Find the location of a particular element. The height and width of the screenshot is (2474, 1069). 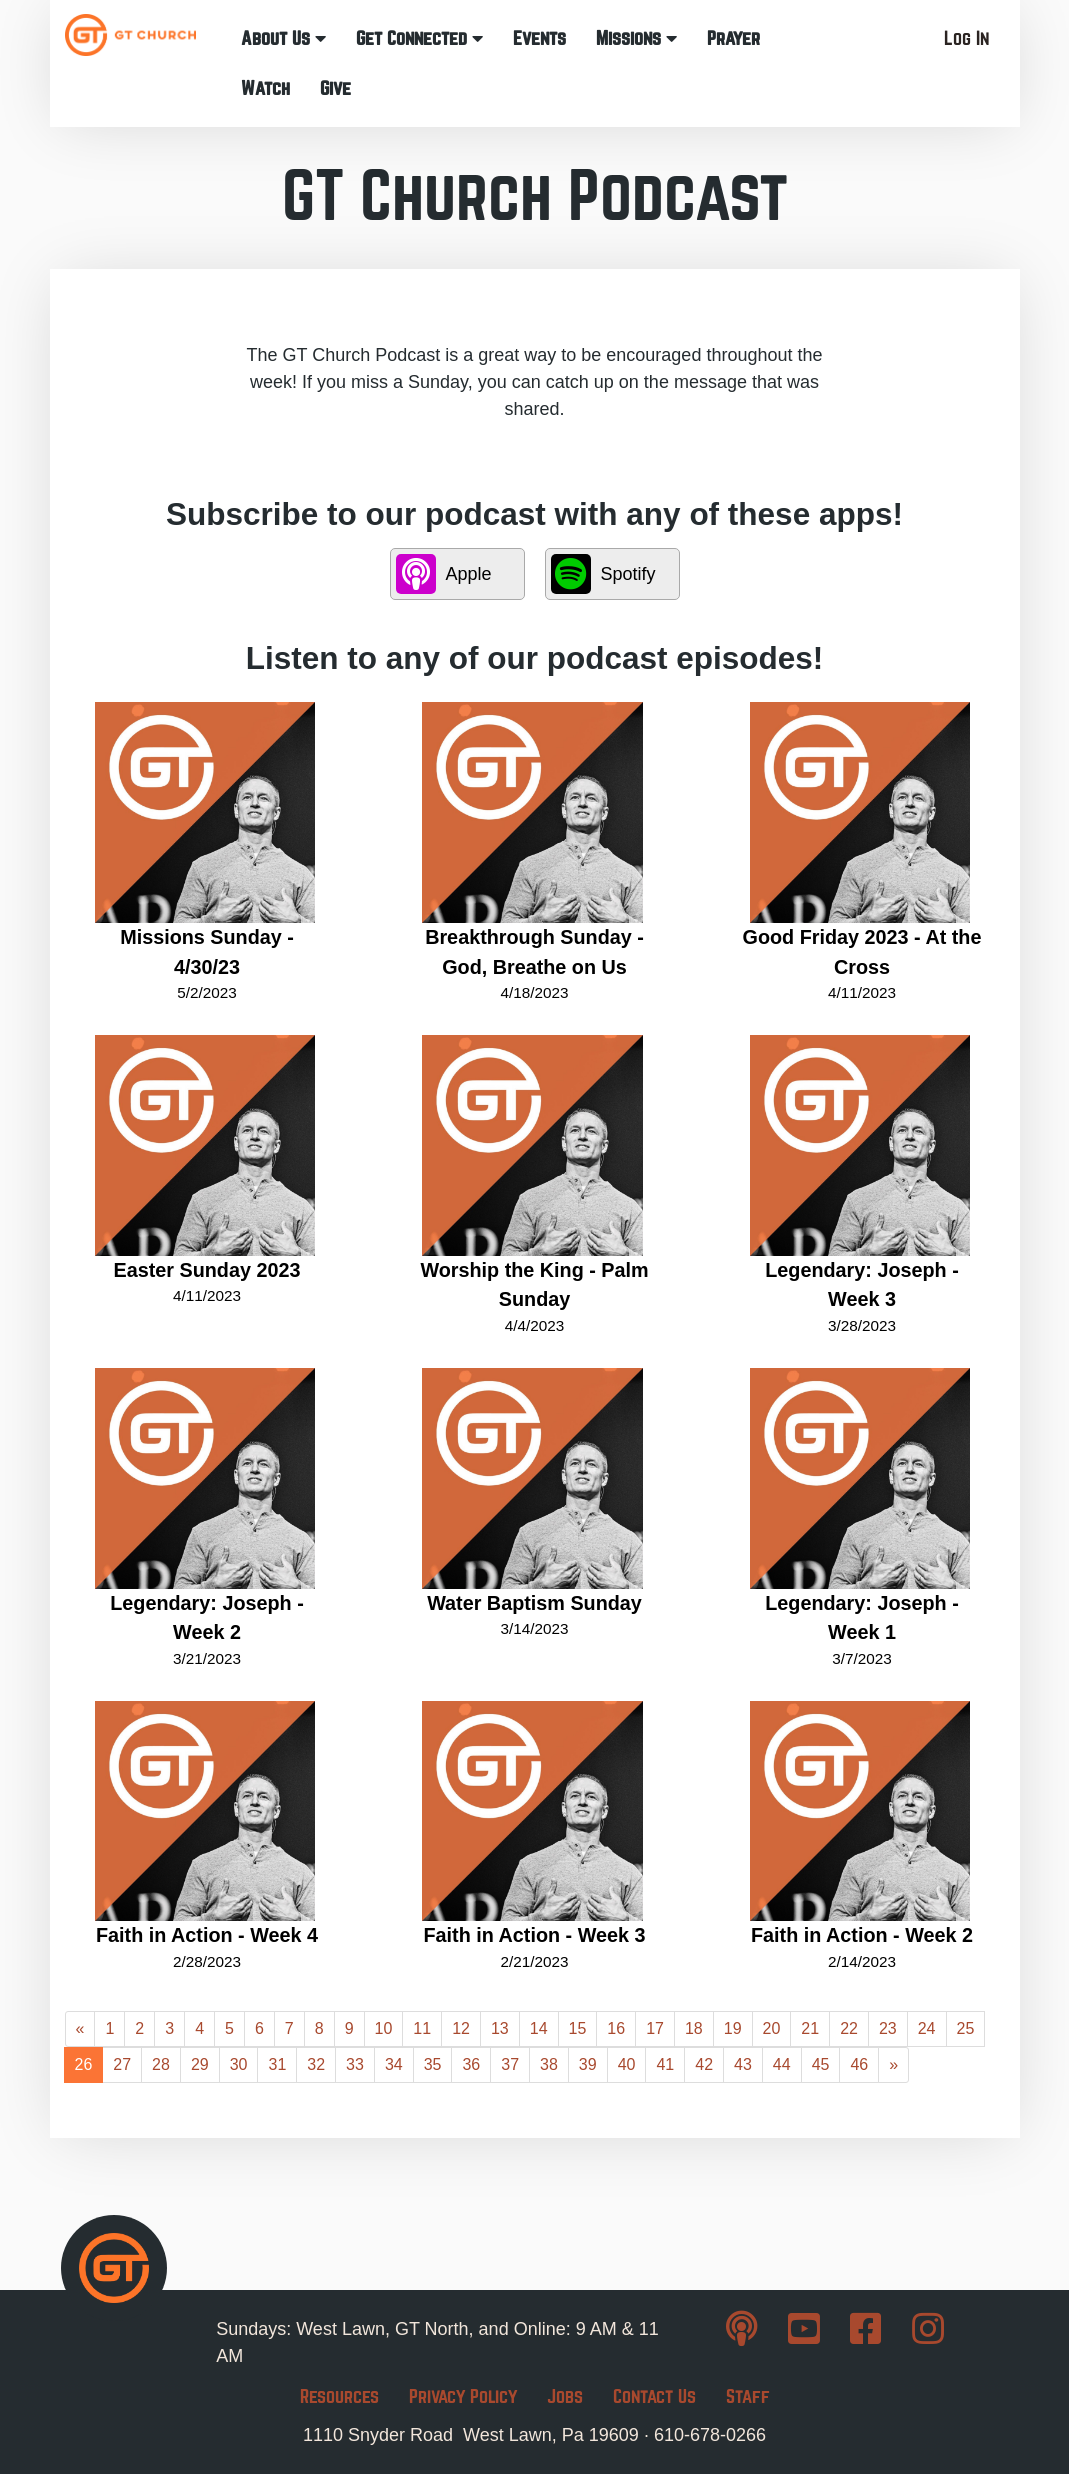

25 is located at coordinates (966, 2028).